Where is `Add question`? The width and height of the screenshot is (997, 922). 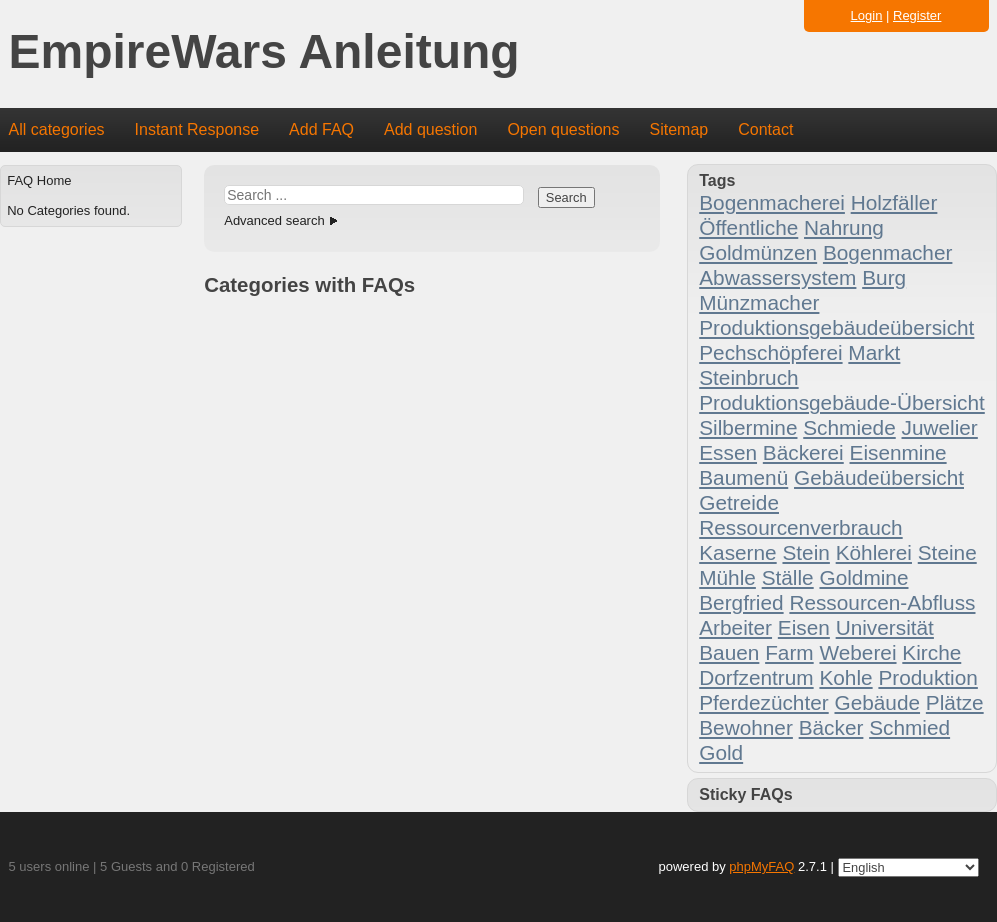 Add question is located at coordinates (430, 129).